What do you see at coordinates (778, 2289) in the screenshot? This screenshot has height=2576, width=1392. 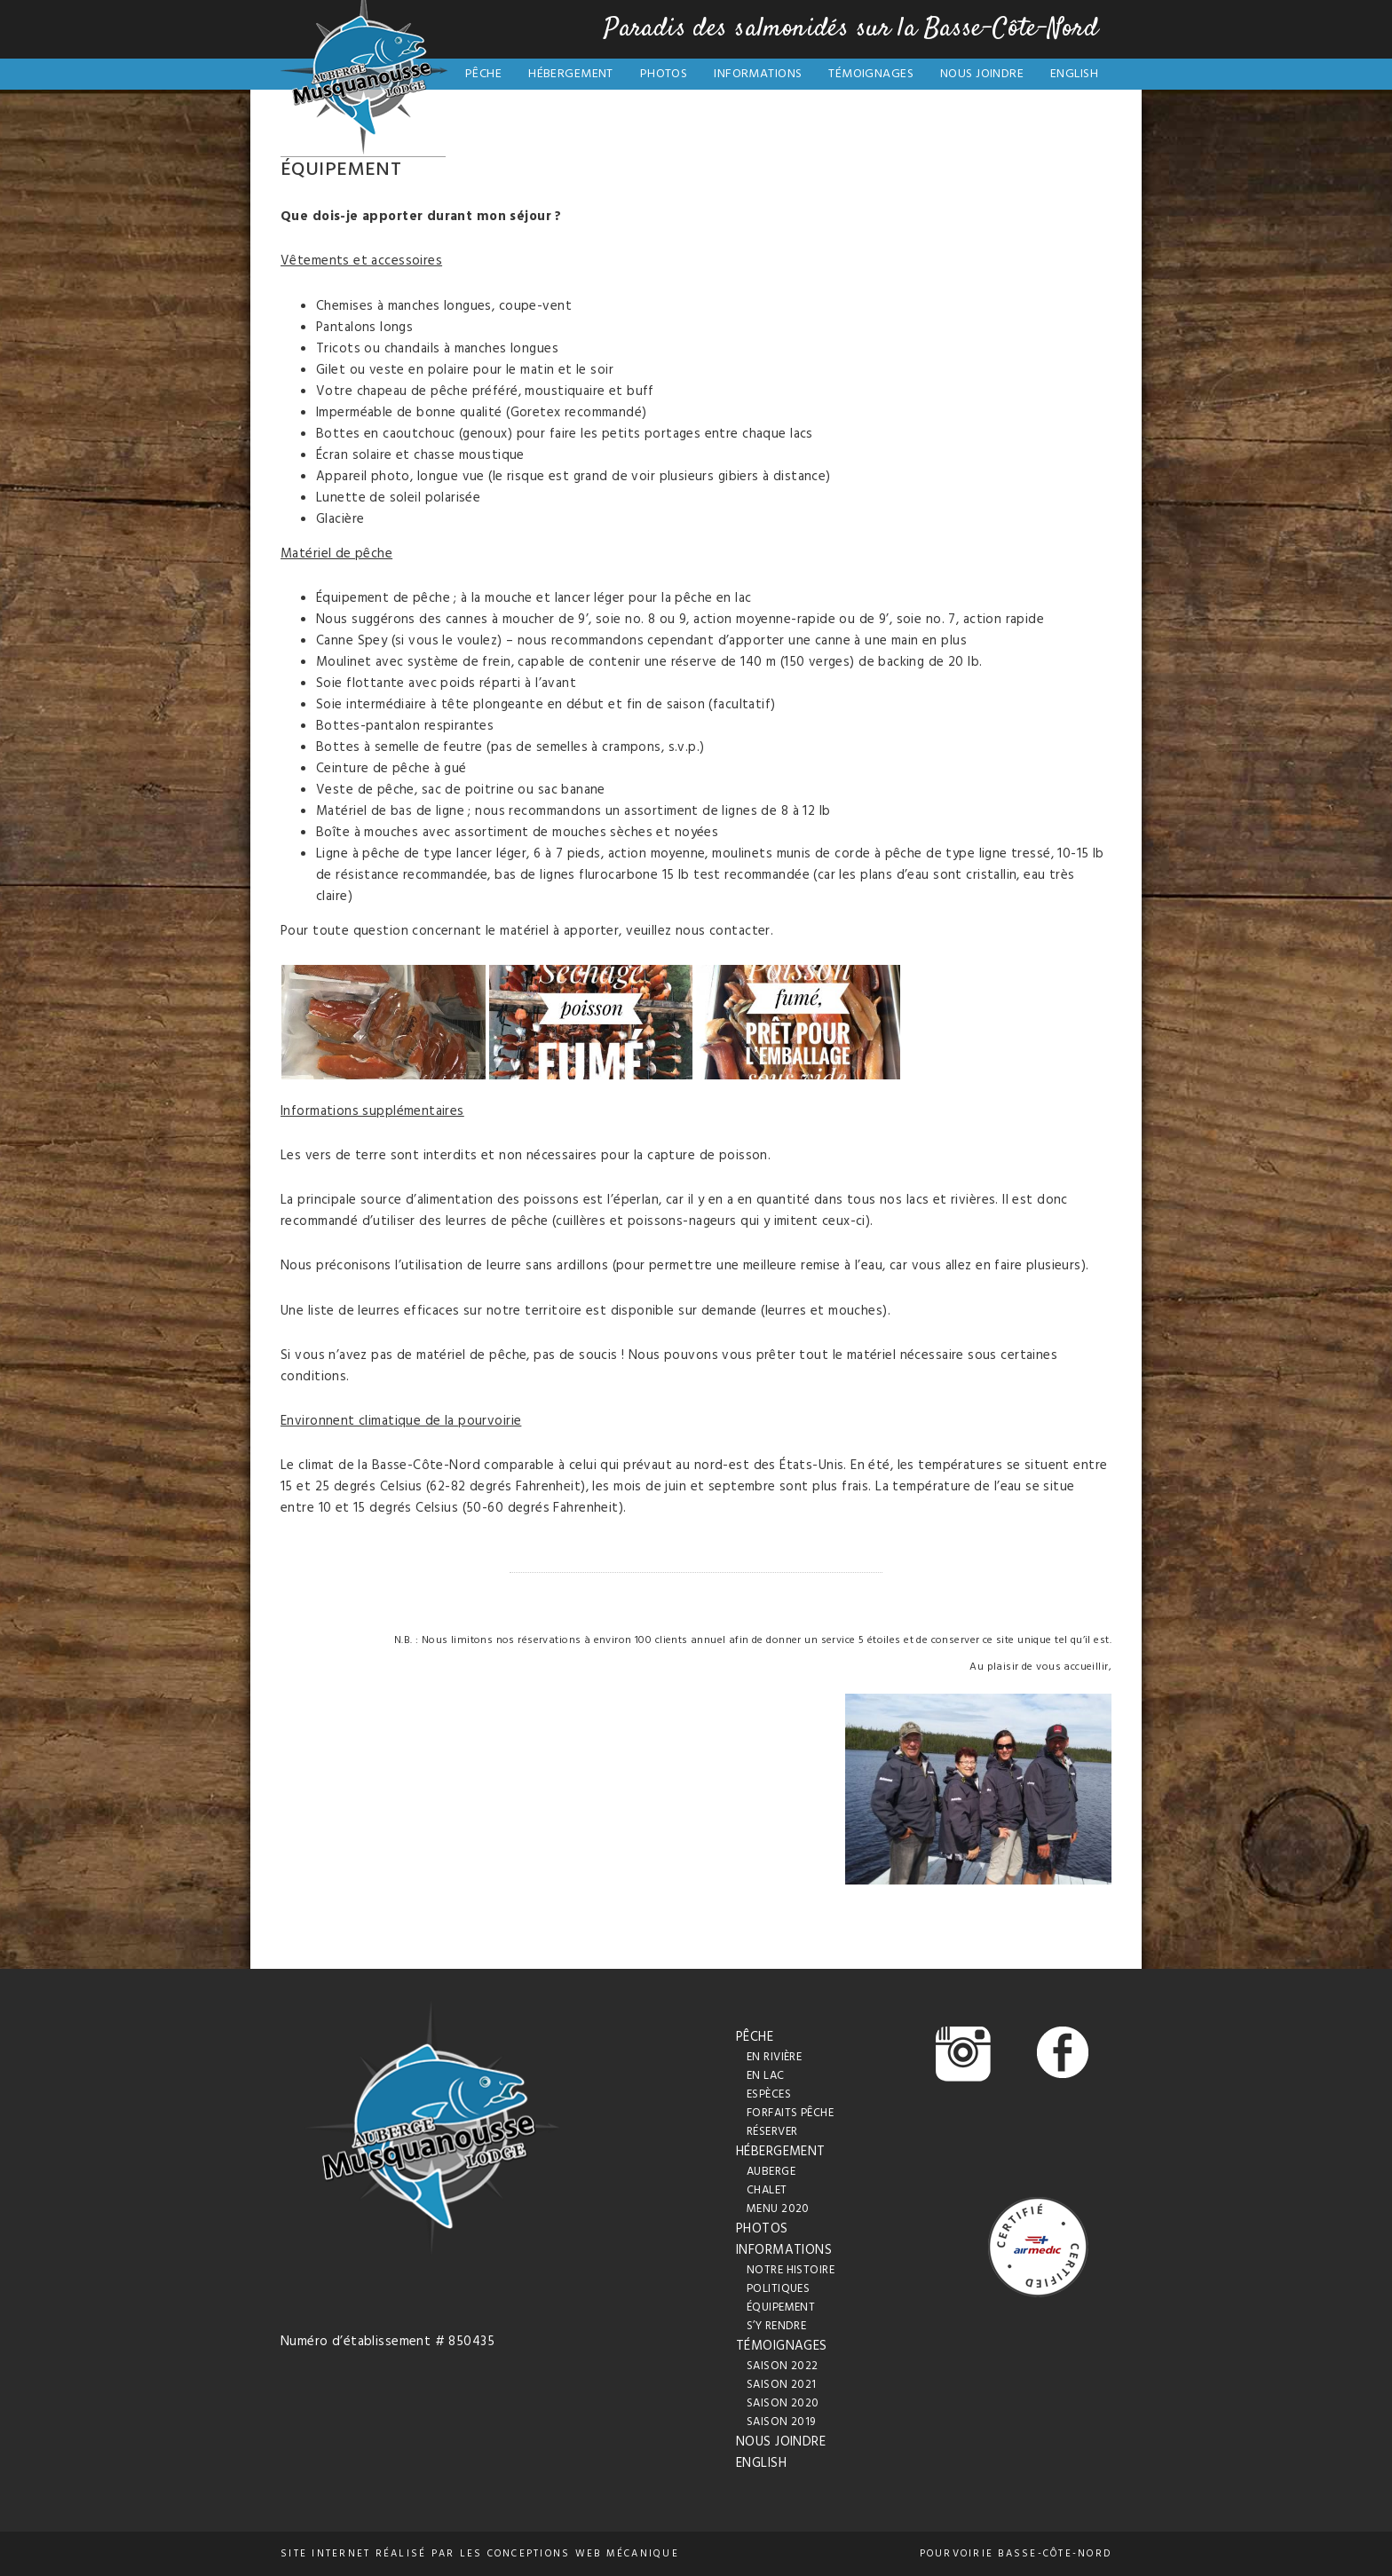 I see `Politiques` at bounding box center [778, 2289].